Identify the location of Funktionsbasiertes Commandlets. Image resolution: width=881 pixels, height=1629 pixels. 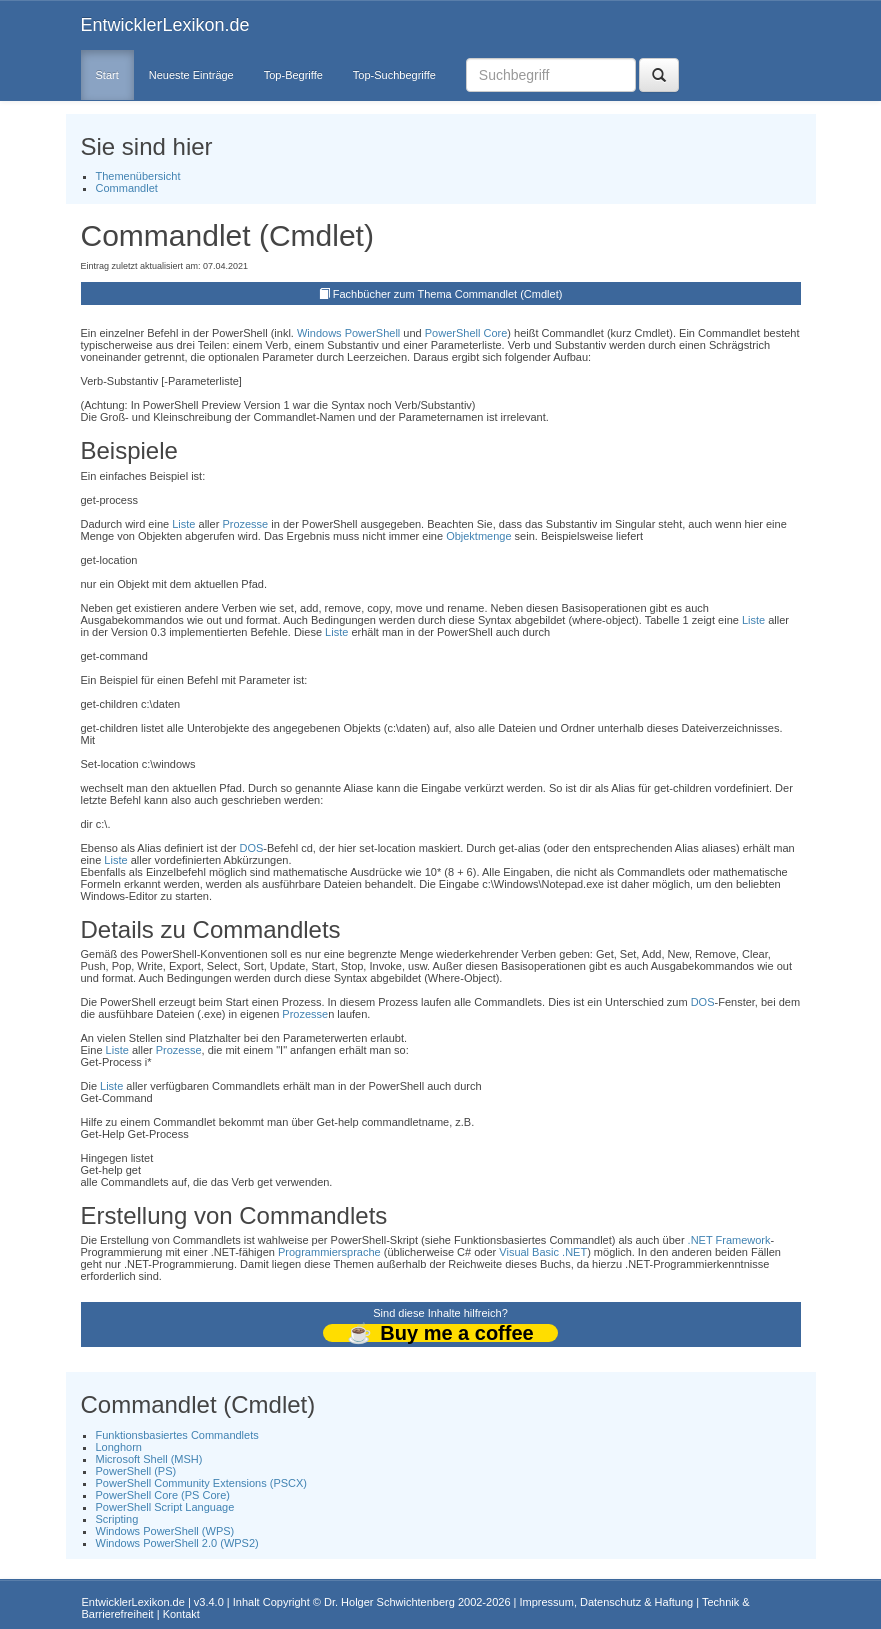
(177, 1435).